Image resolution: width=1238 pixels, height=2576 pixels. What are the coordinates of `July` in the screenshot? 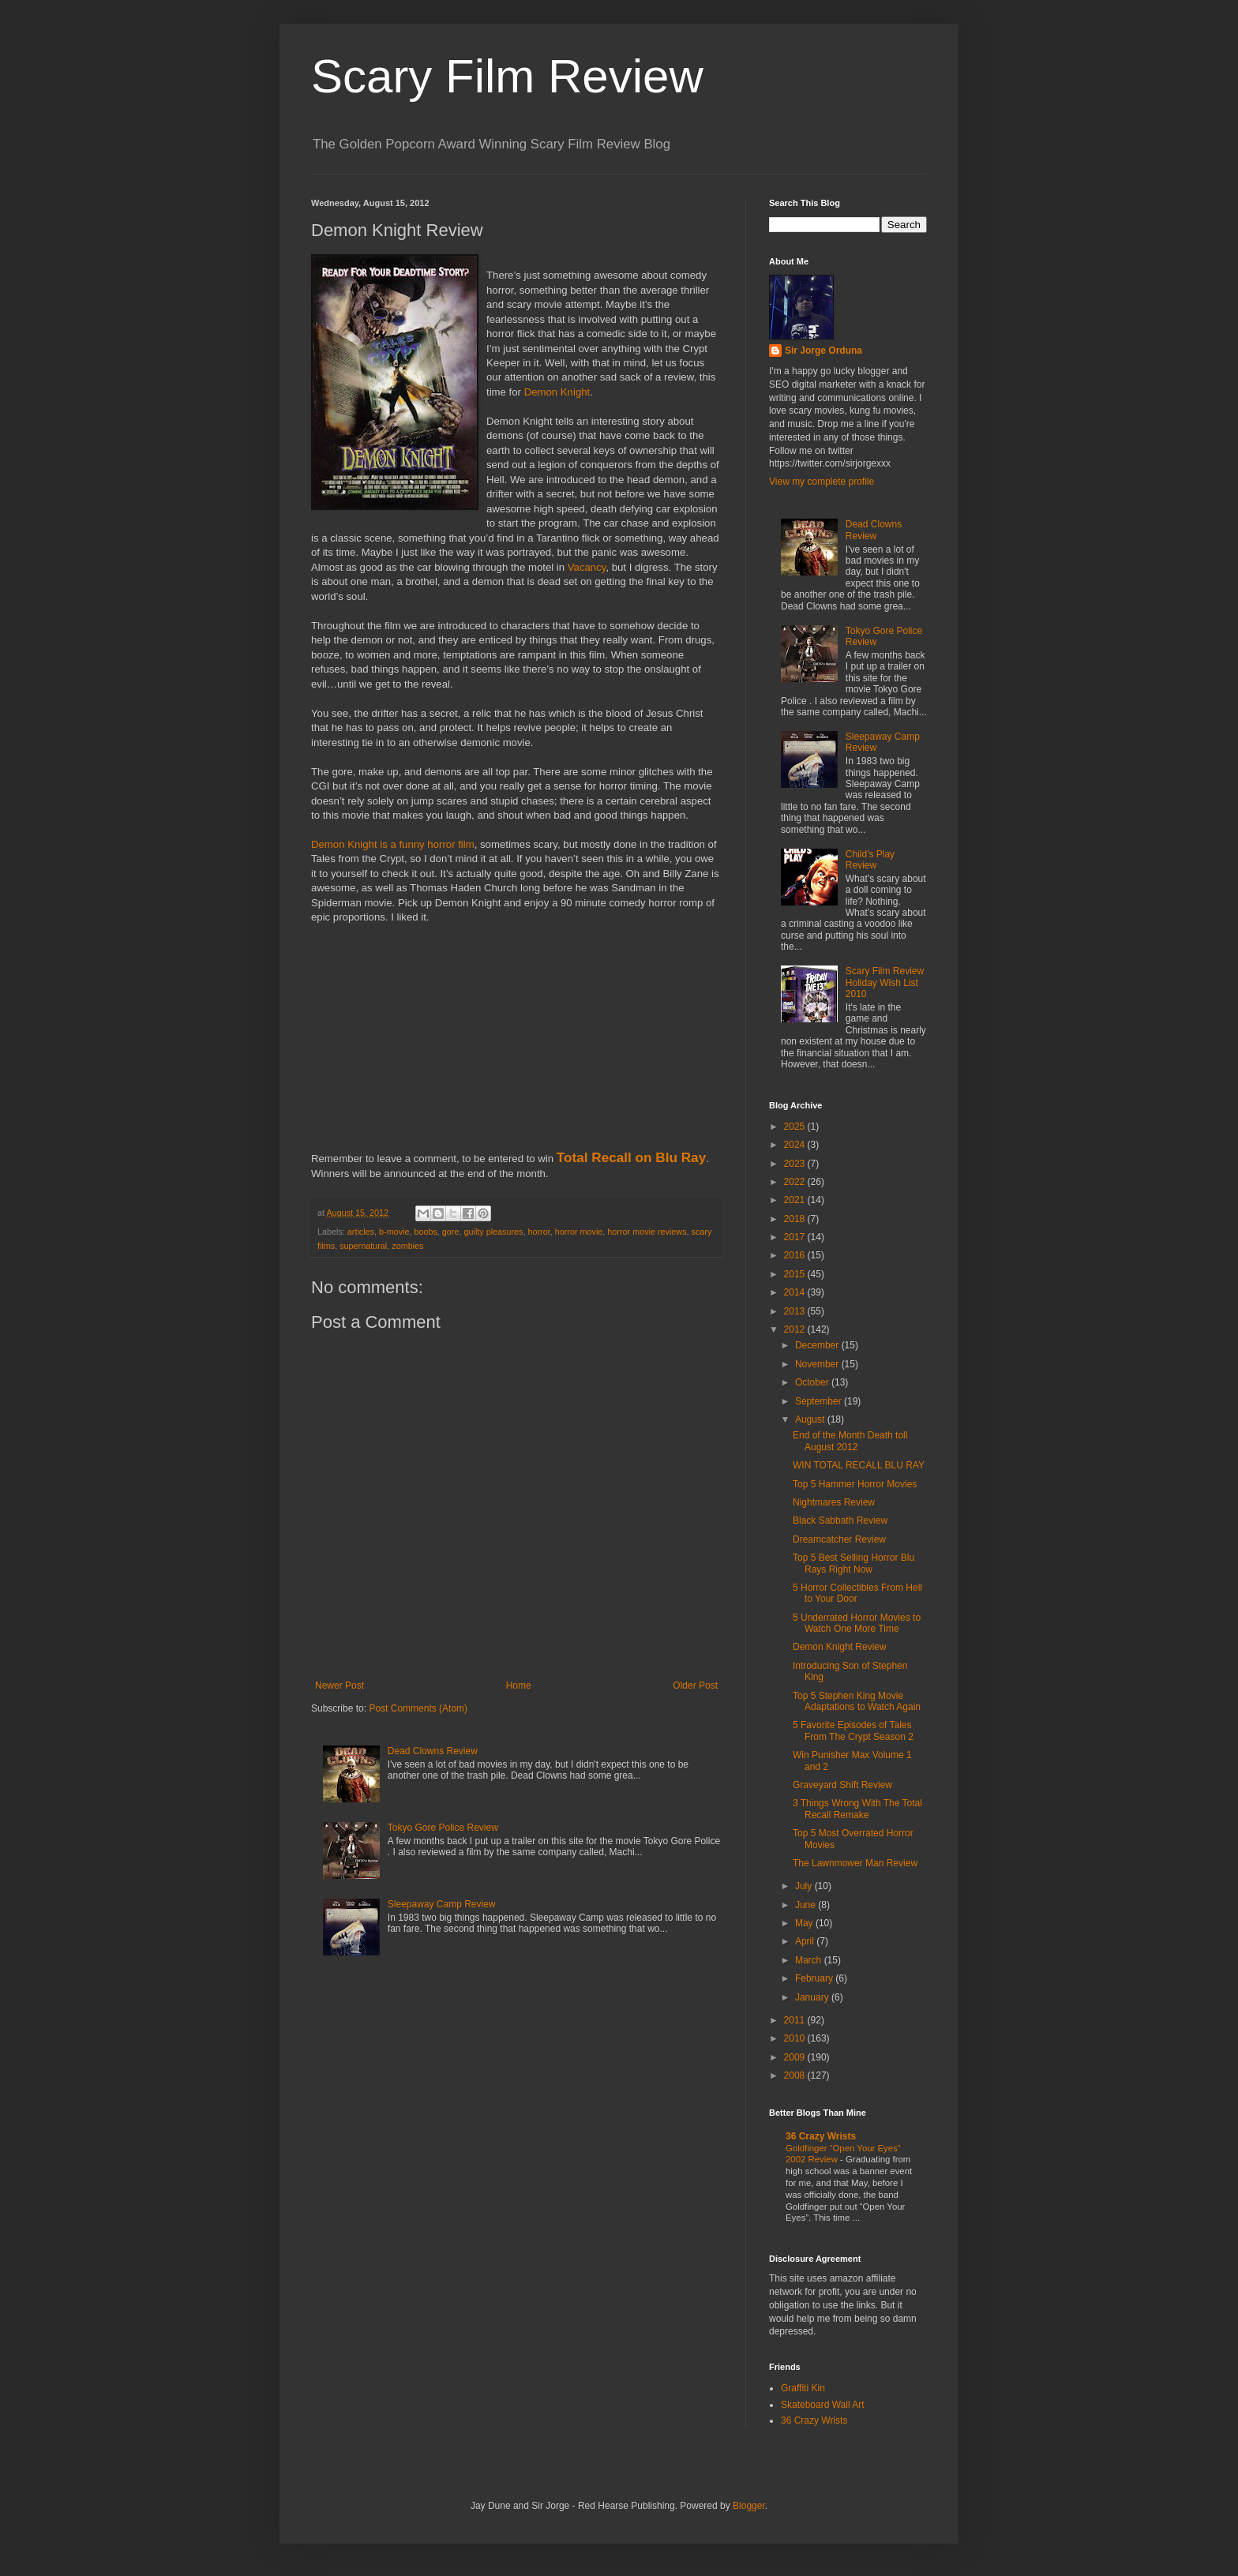 It's located at (805, 1886).